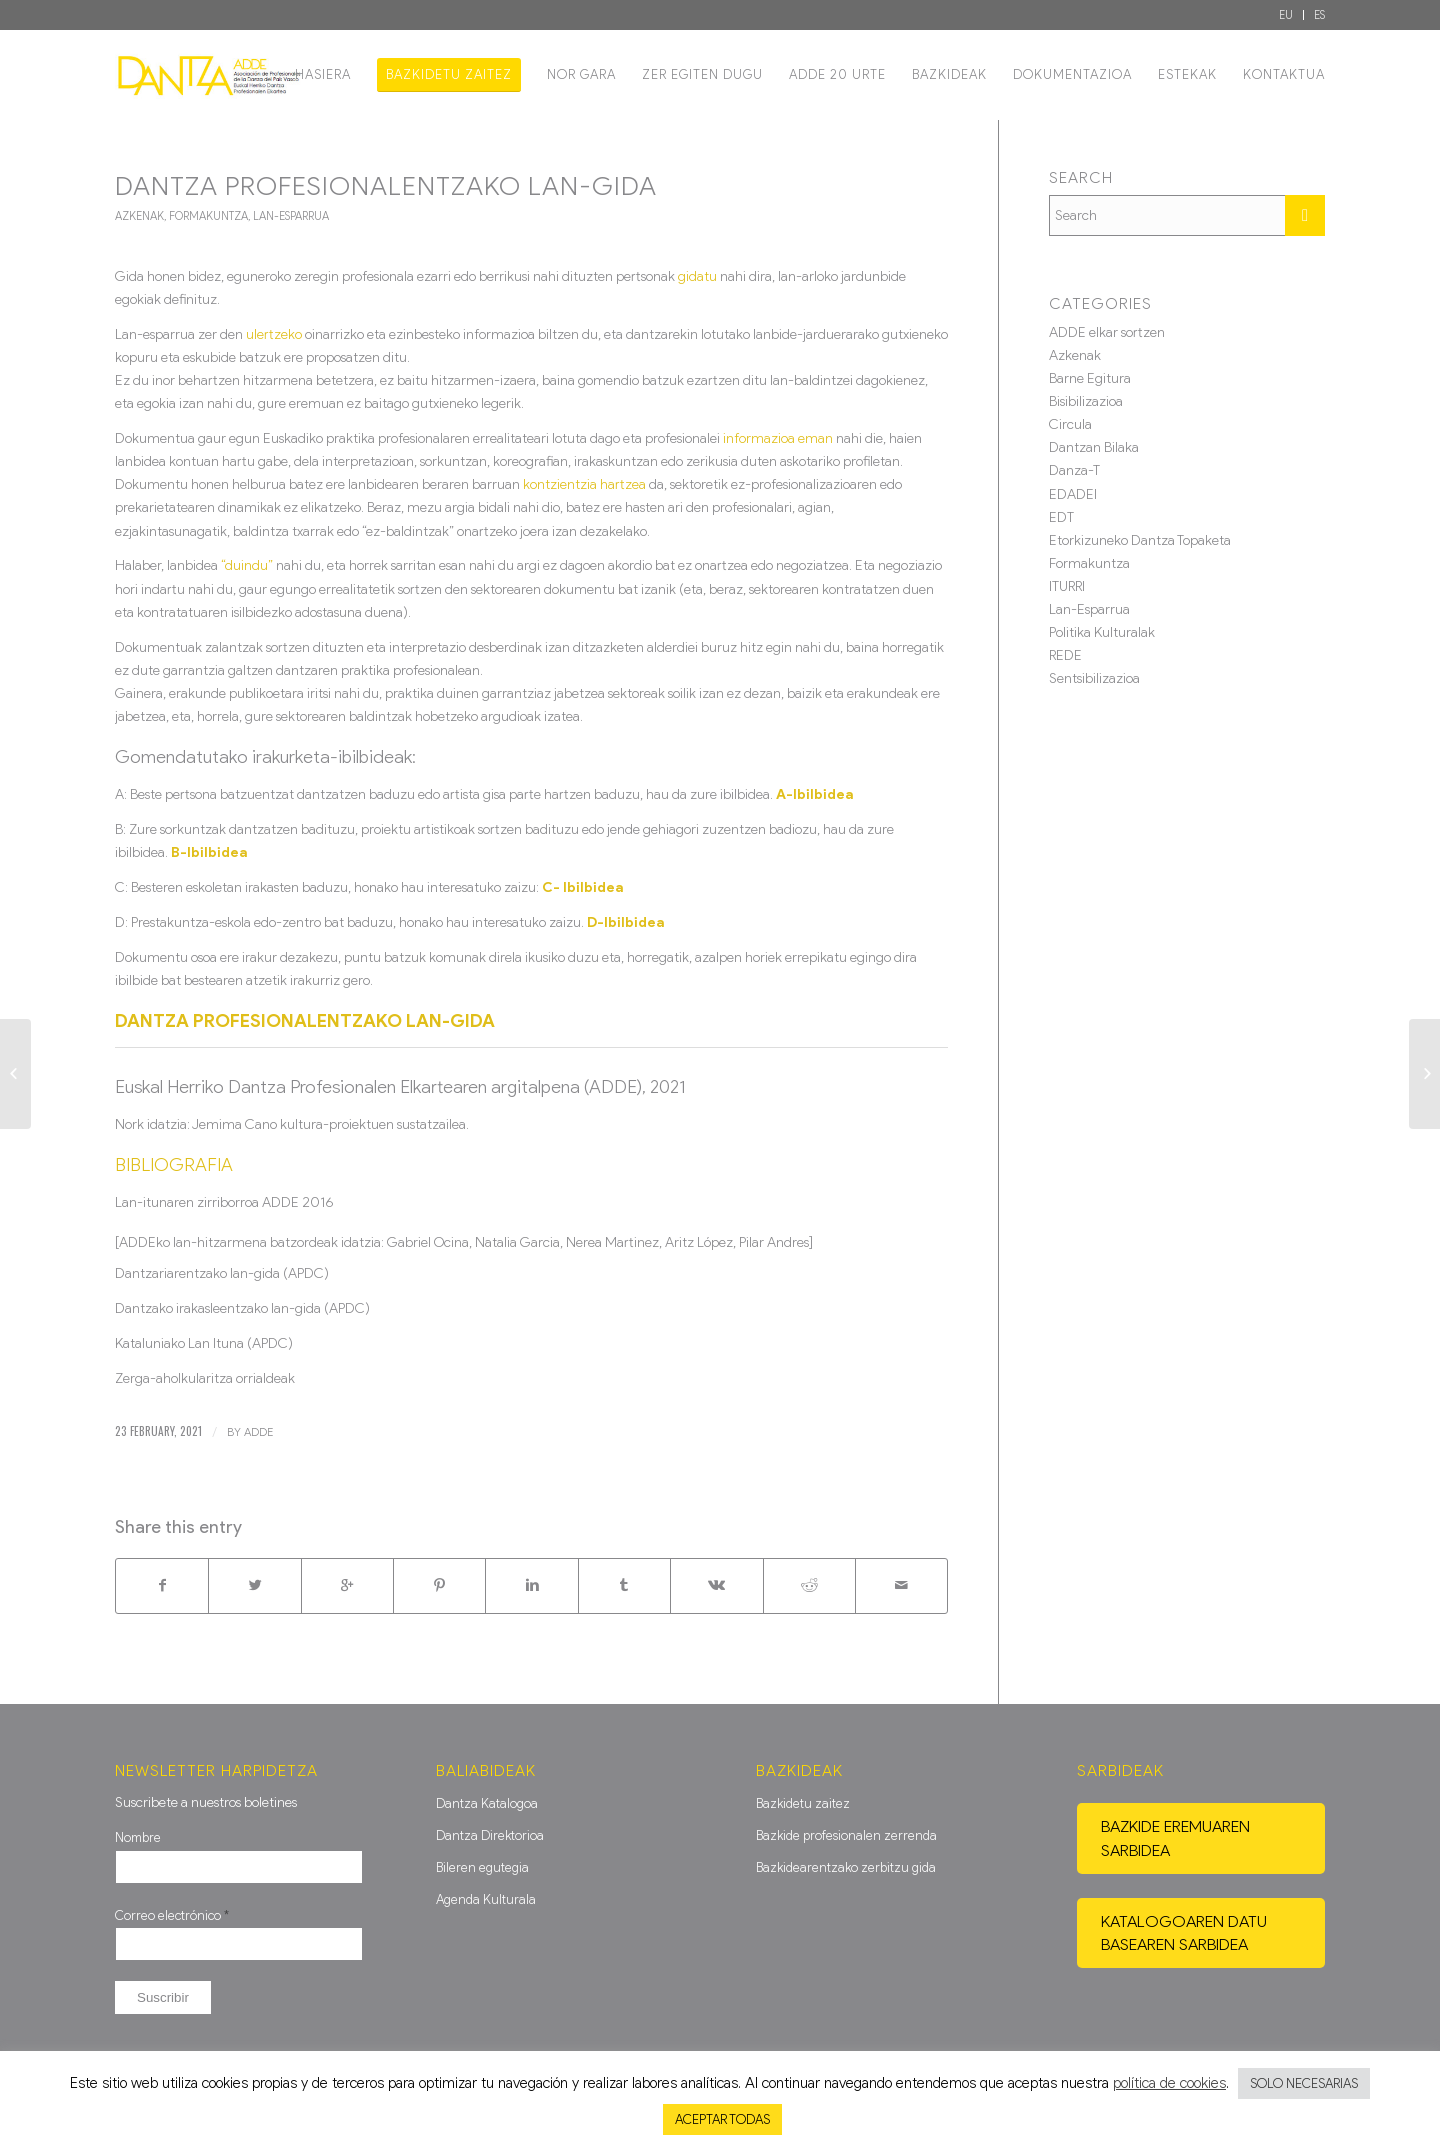 The image size is (1440, 2147). Describe the element at coordinates (1094, 447) in the screenshot. I see `Dantzan Bilaka` at that location.